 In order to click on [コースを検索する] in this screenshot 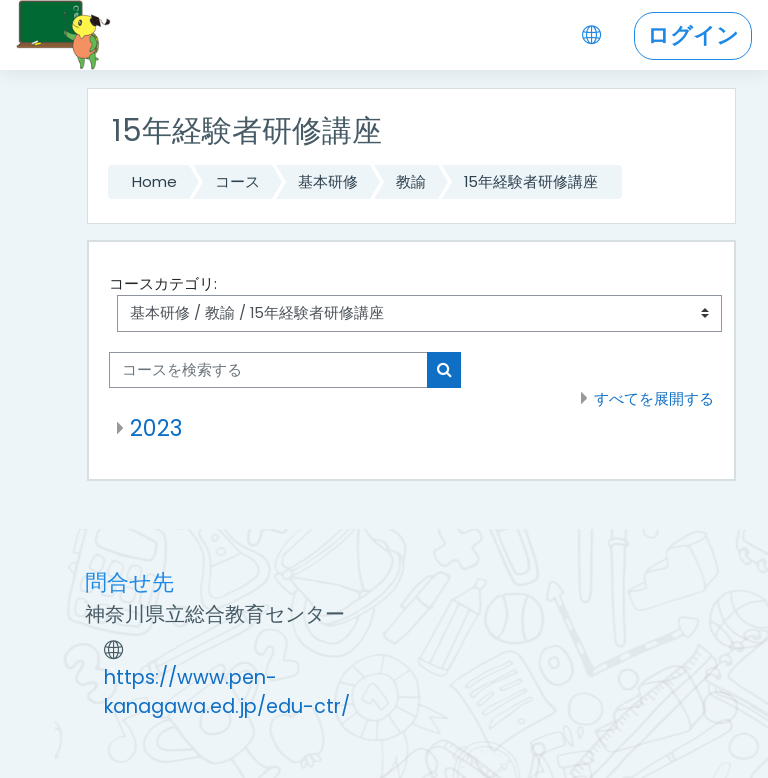, I will do `click(268, 370)`.